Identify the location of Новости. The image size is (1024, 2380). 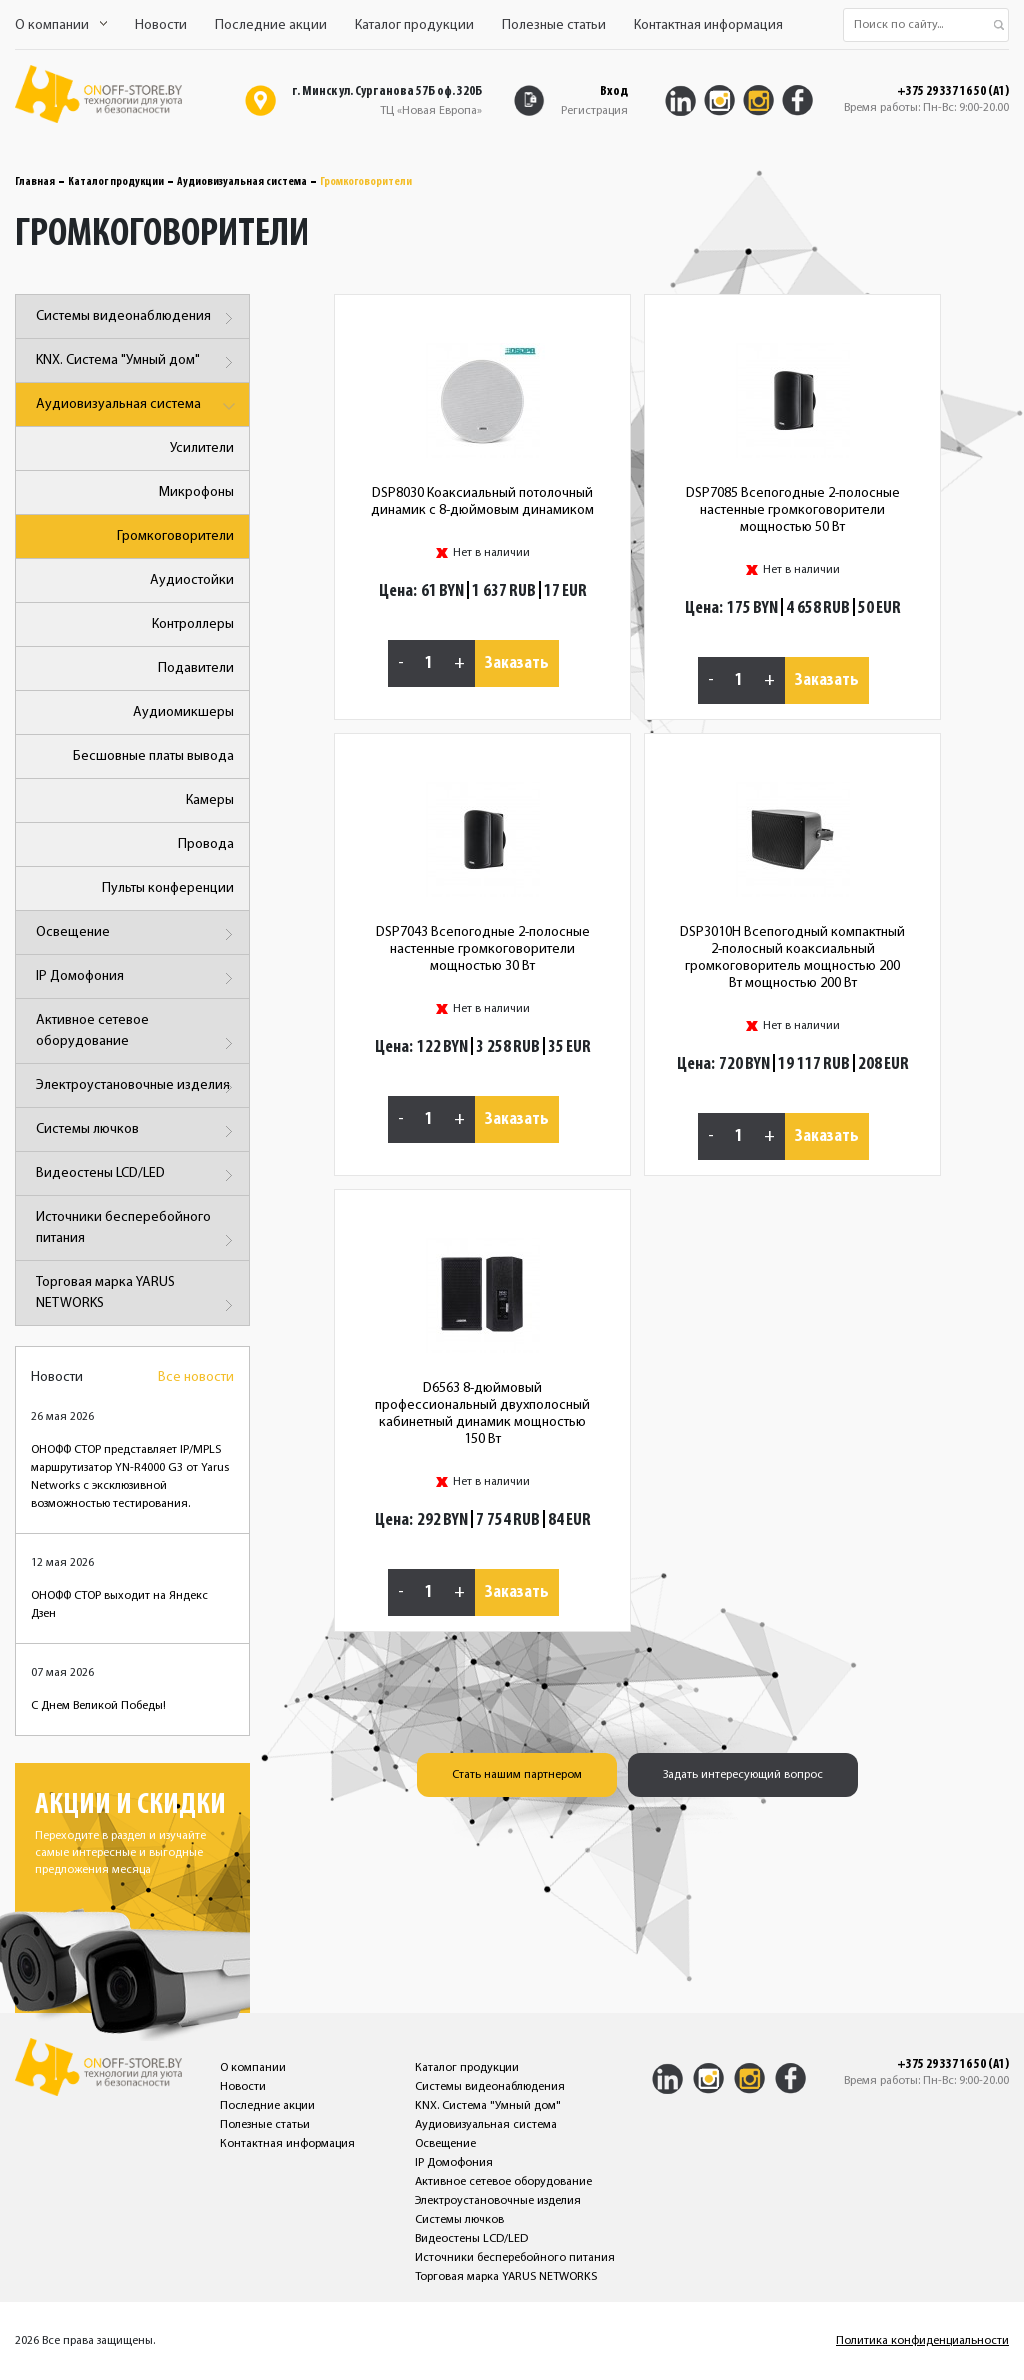
(161, 25).